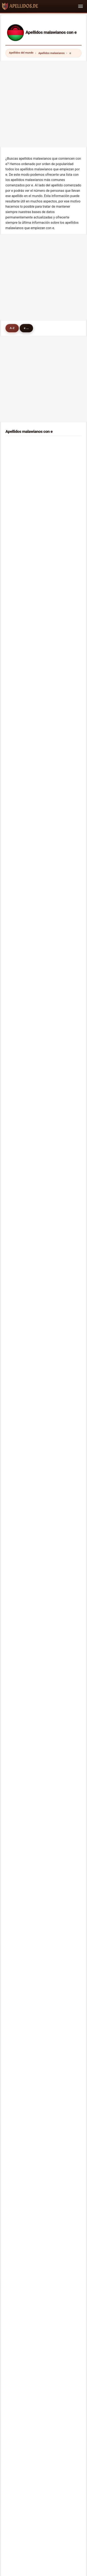 This screenshot has width=87, height=2576. I want to click on ebere, so click(19, 1005).